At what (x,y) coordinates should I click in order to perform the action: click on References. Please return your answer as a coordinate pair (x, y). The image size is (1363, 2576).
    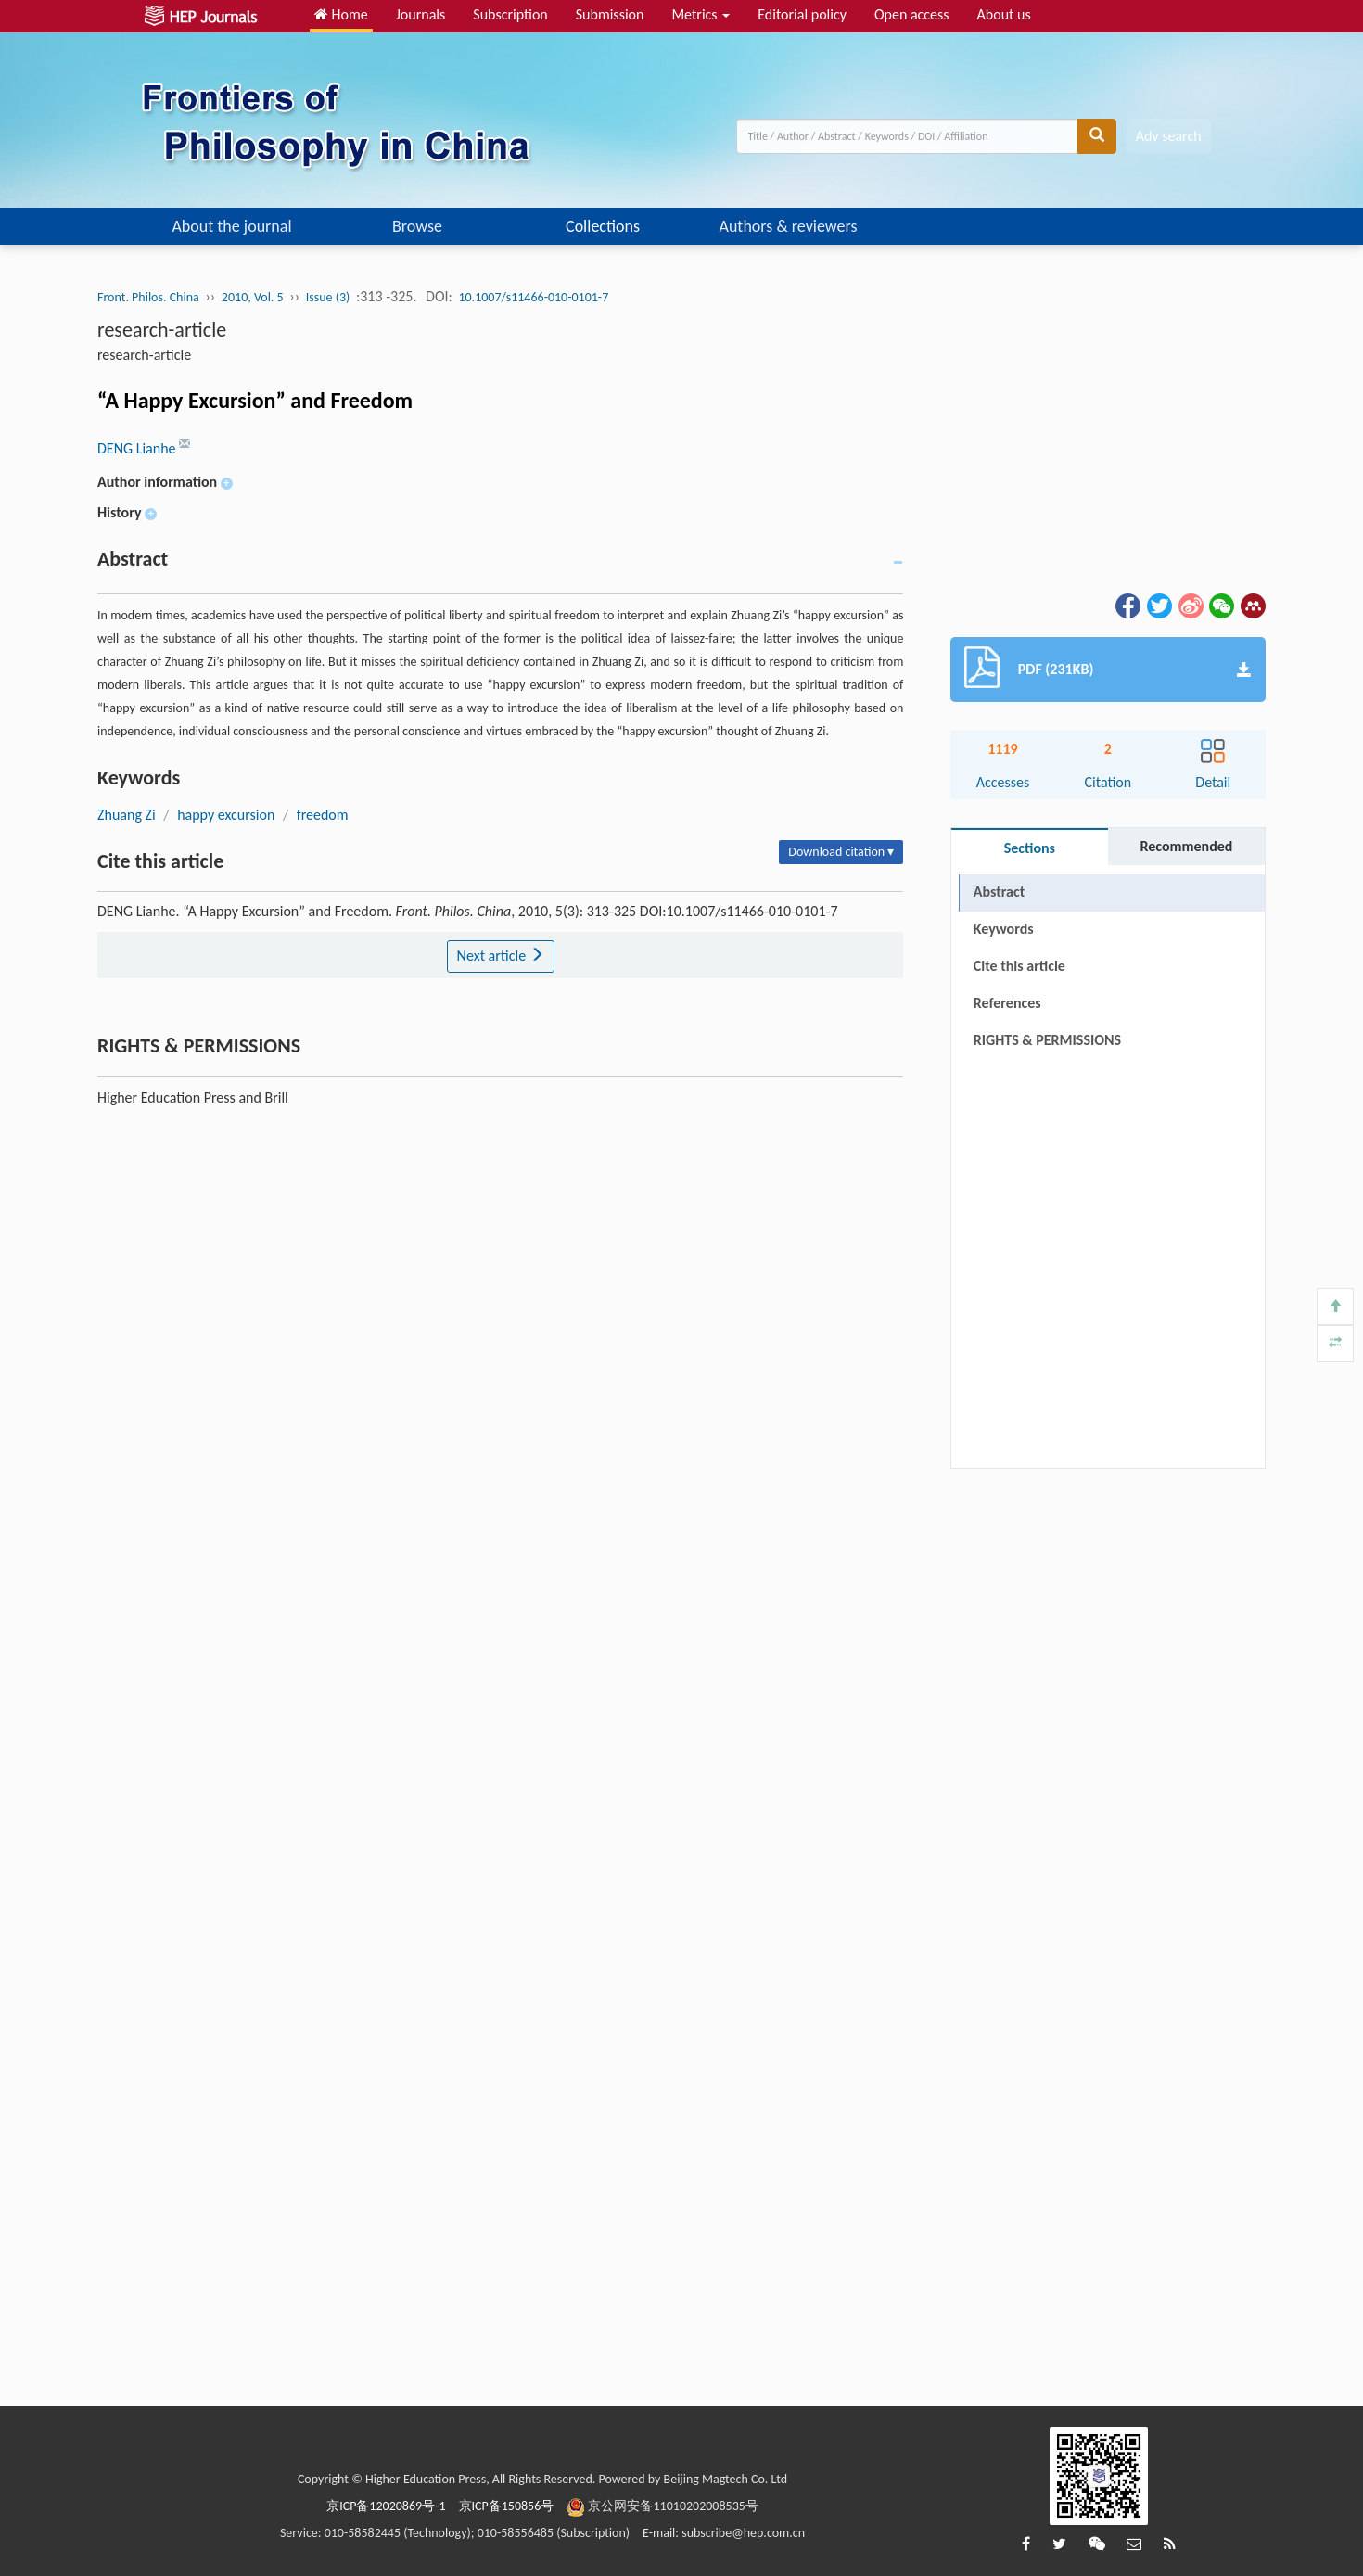
    Looking at the image, I should click on (1007, 1003).